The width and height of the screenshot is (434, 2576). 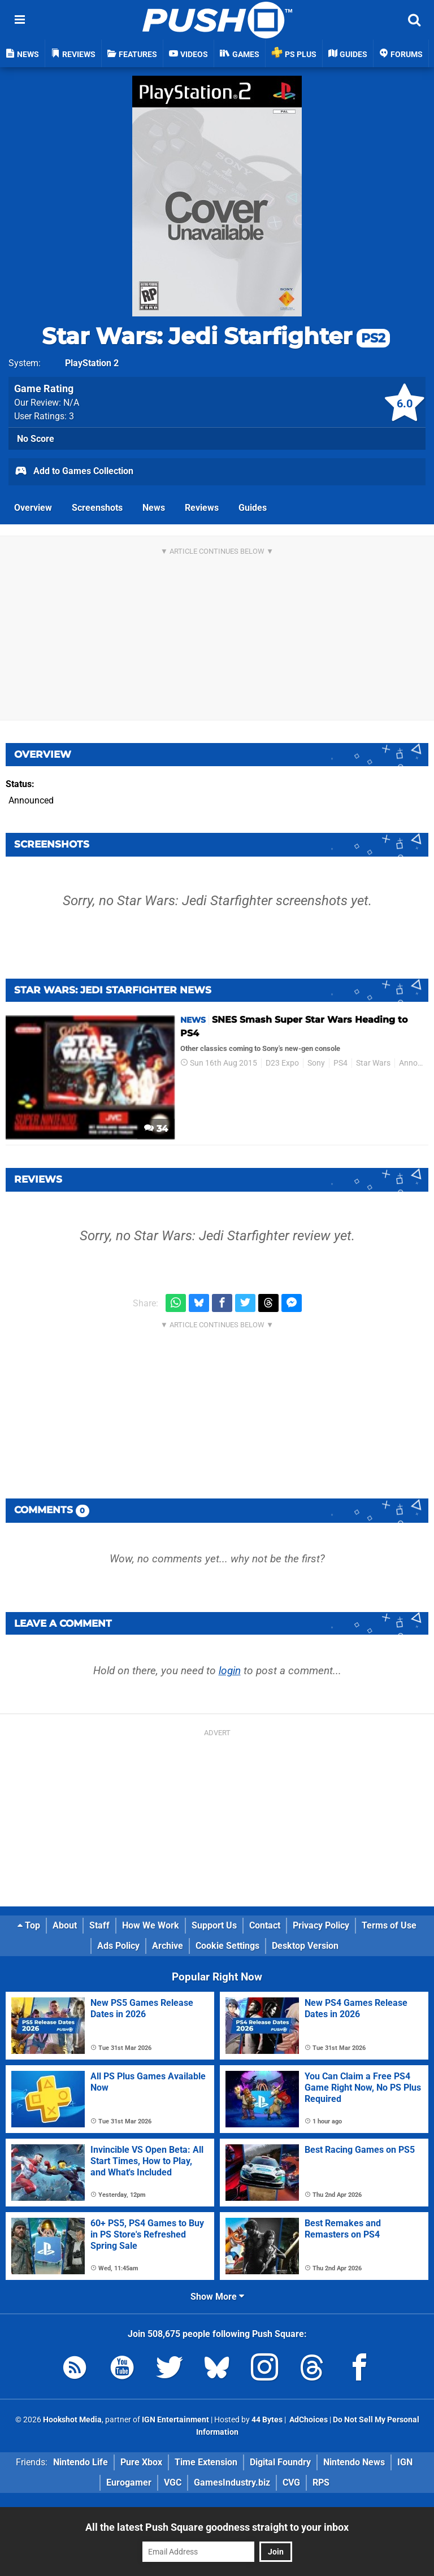 What do you see at coordinates (389, 1925) in the screenshot?
I see `Terms of Use` at bounding box center [389, 1925].